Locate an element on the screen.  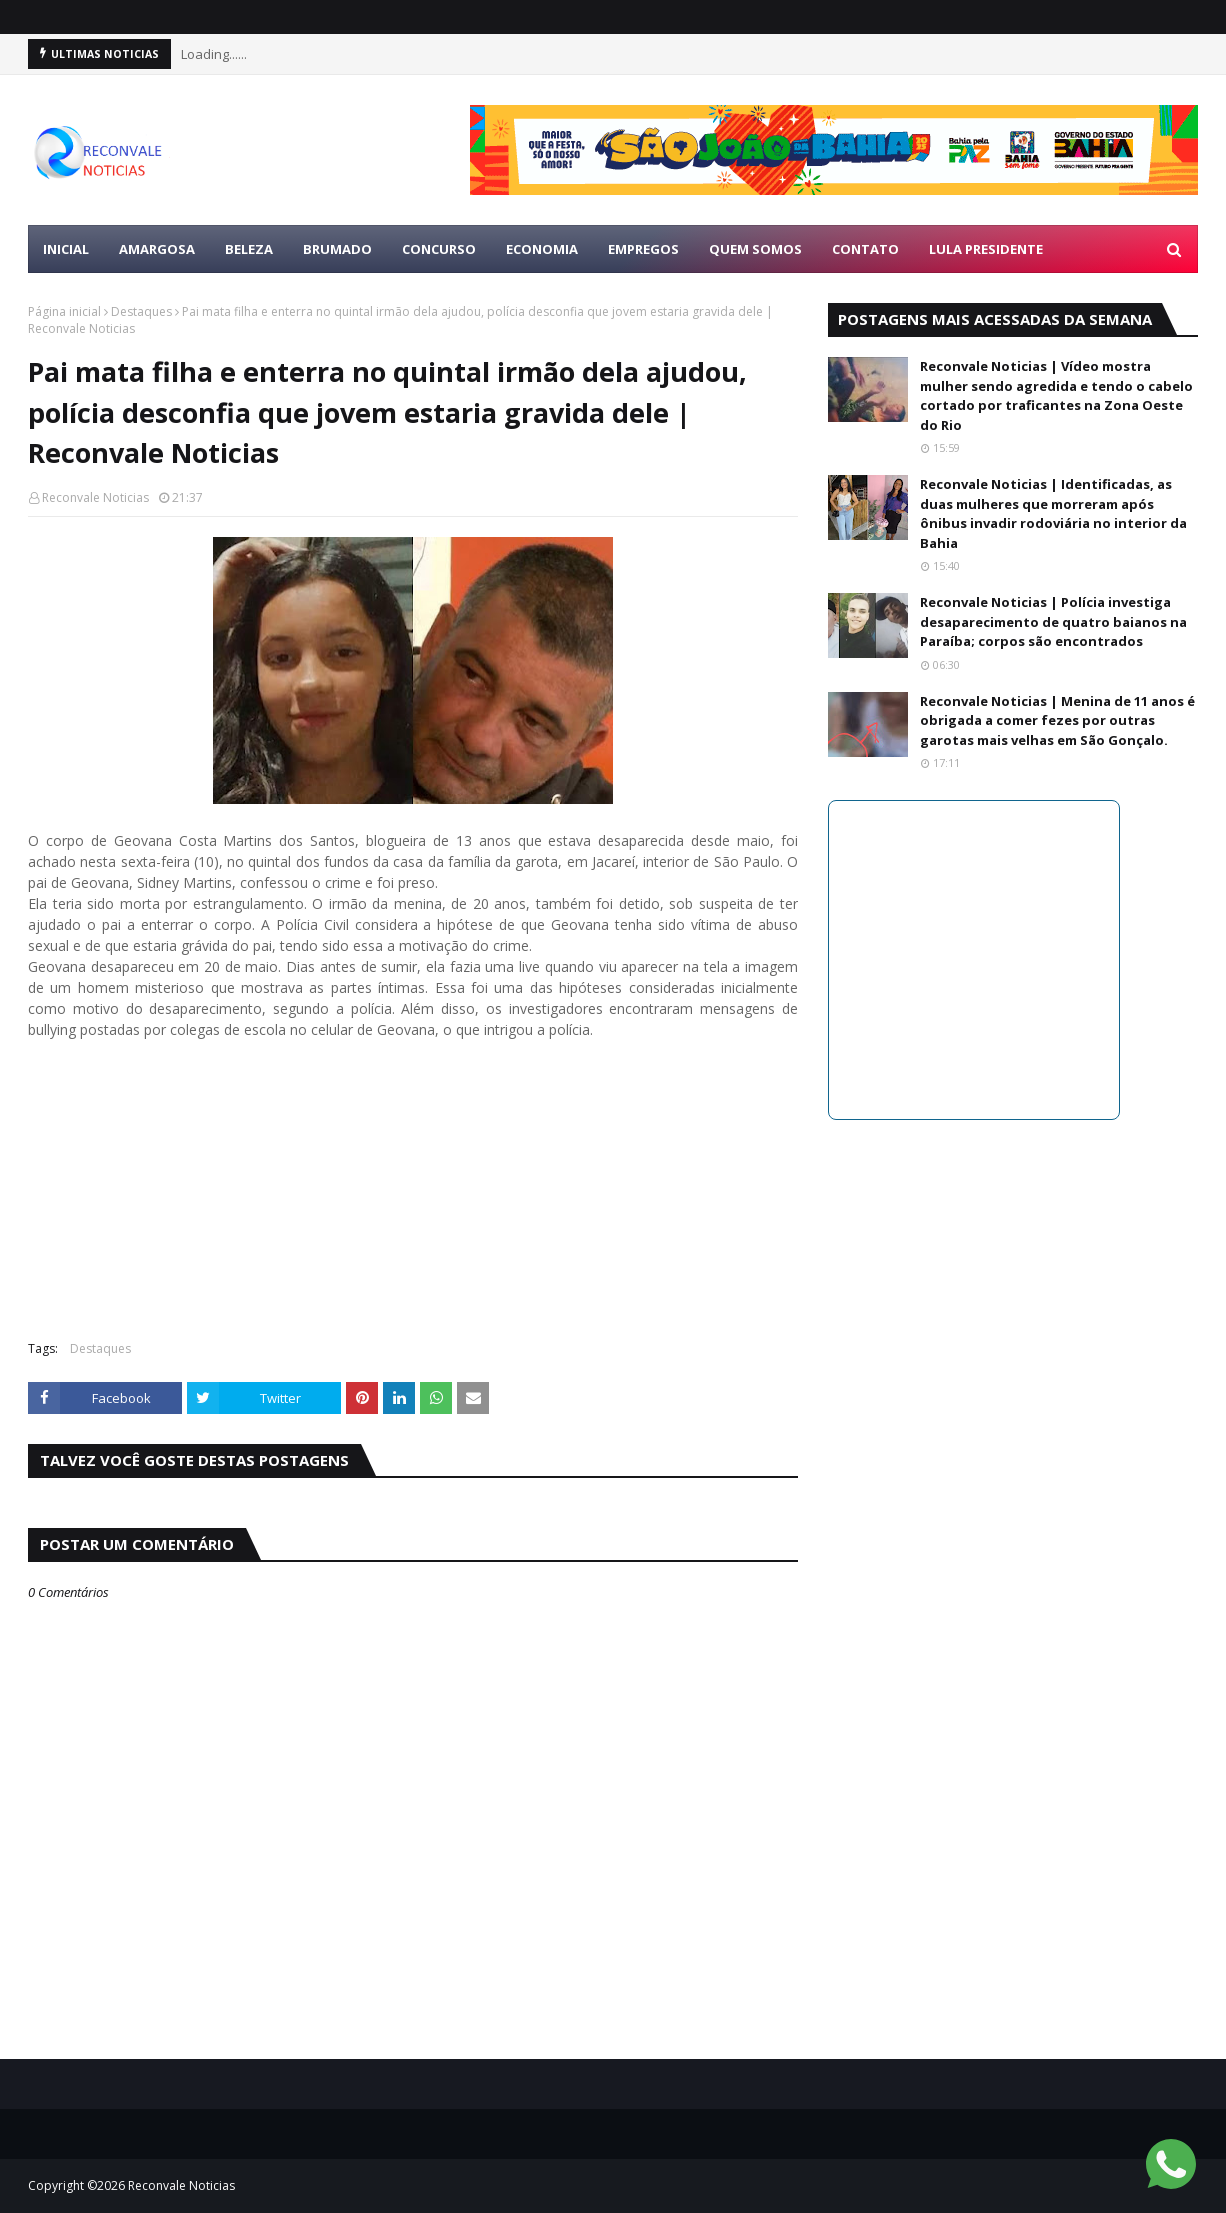
Destaques is located at coordinates (141, 311).